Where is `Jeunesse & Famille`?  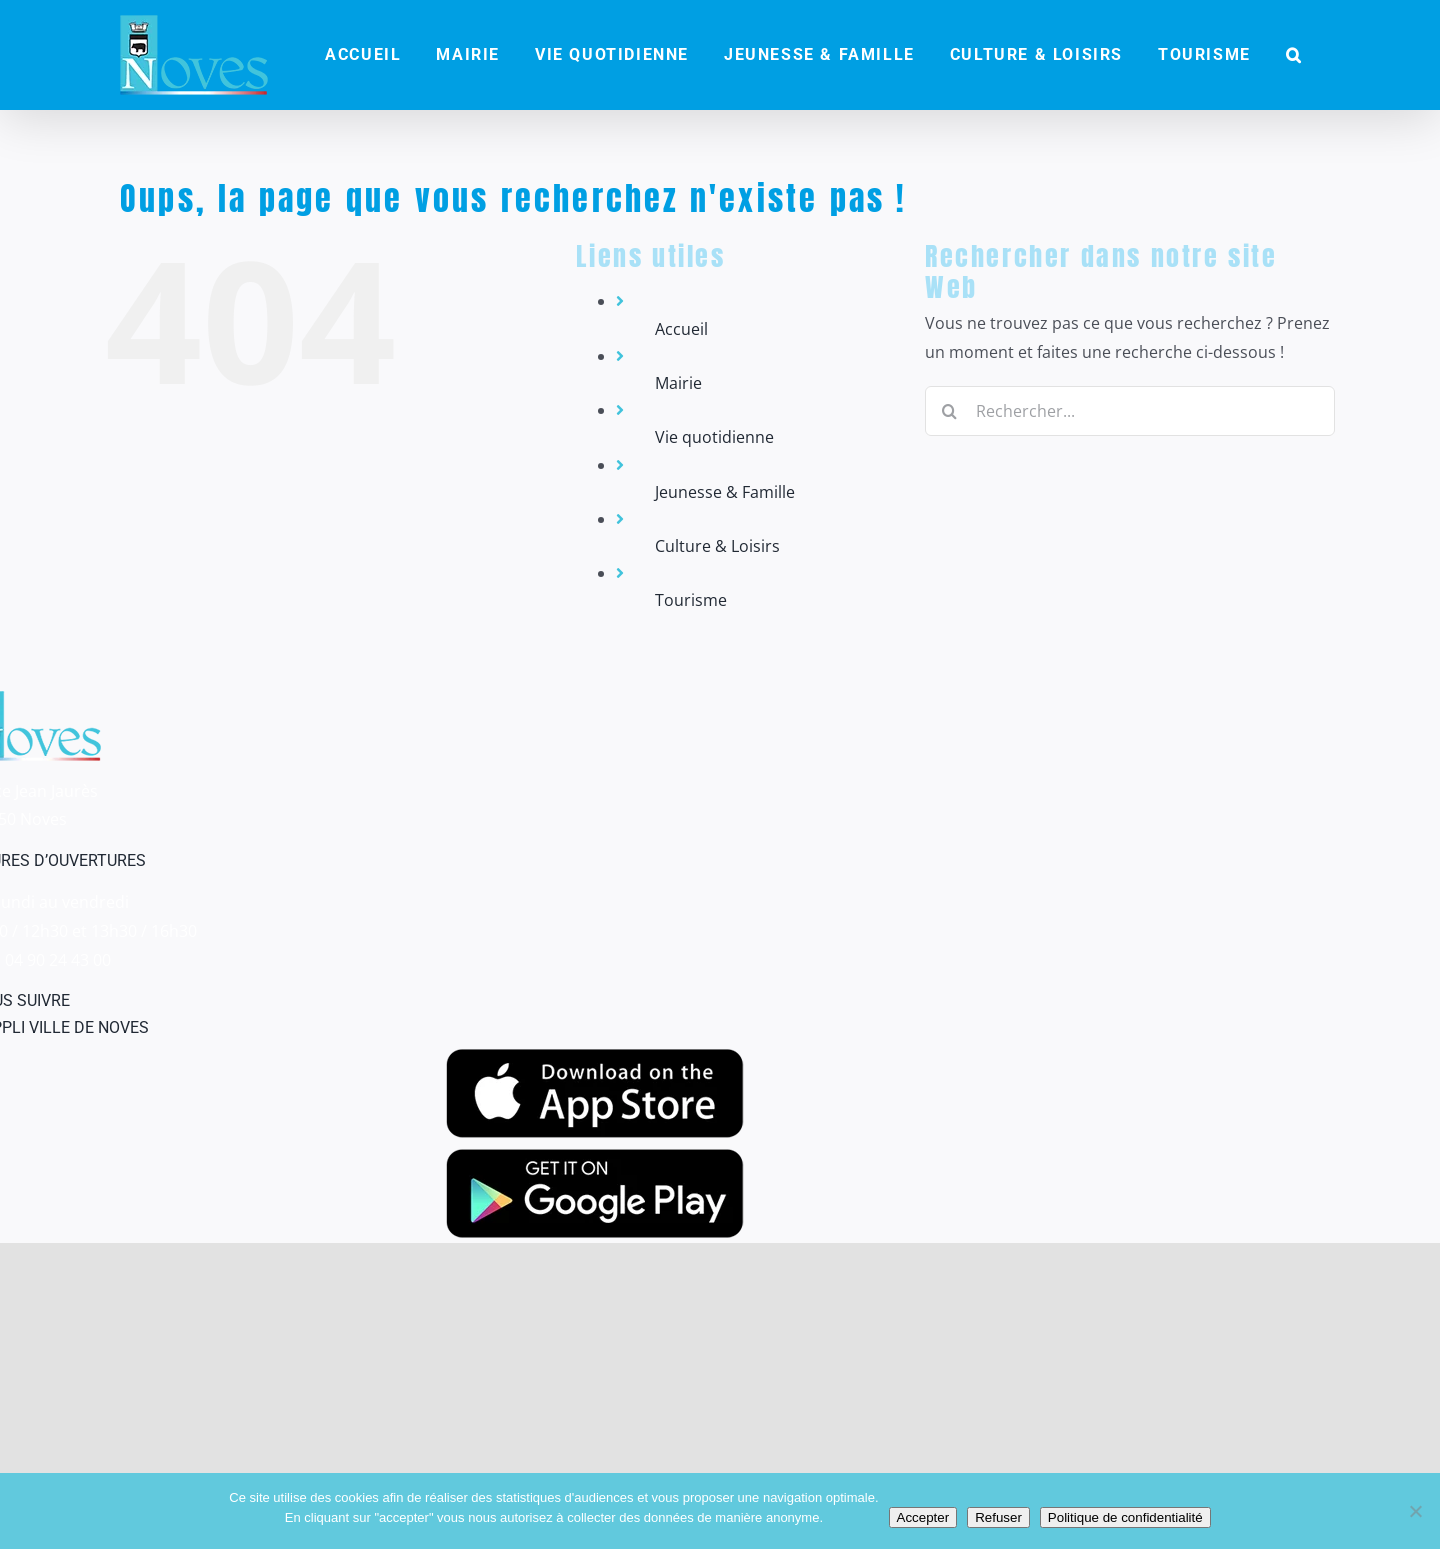 Jeunesse & Famille is located at coordinates (725, 492).